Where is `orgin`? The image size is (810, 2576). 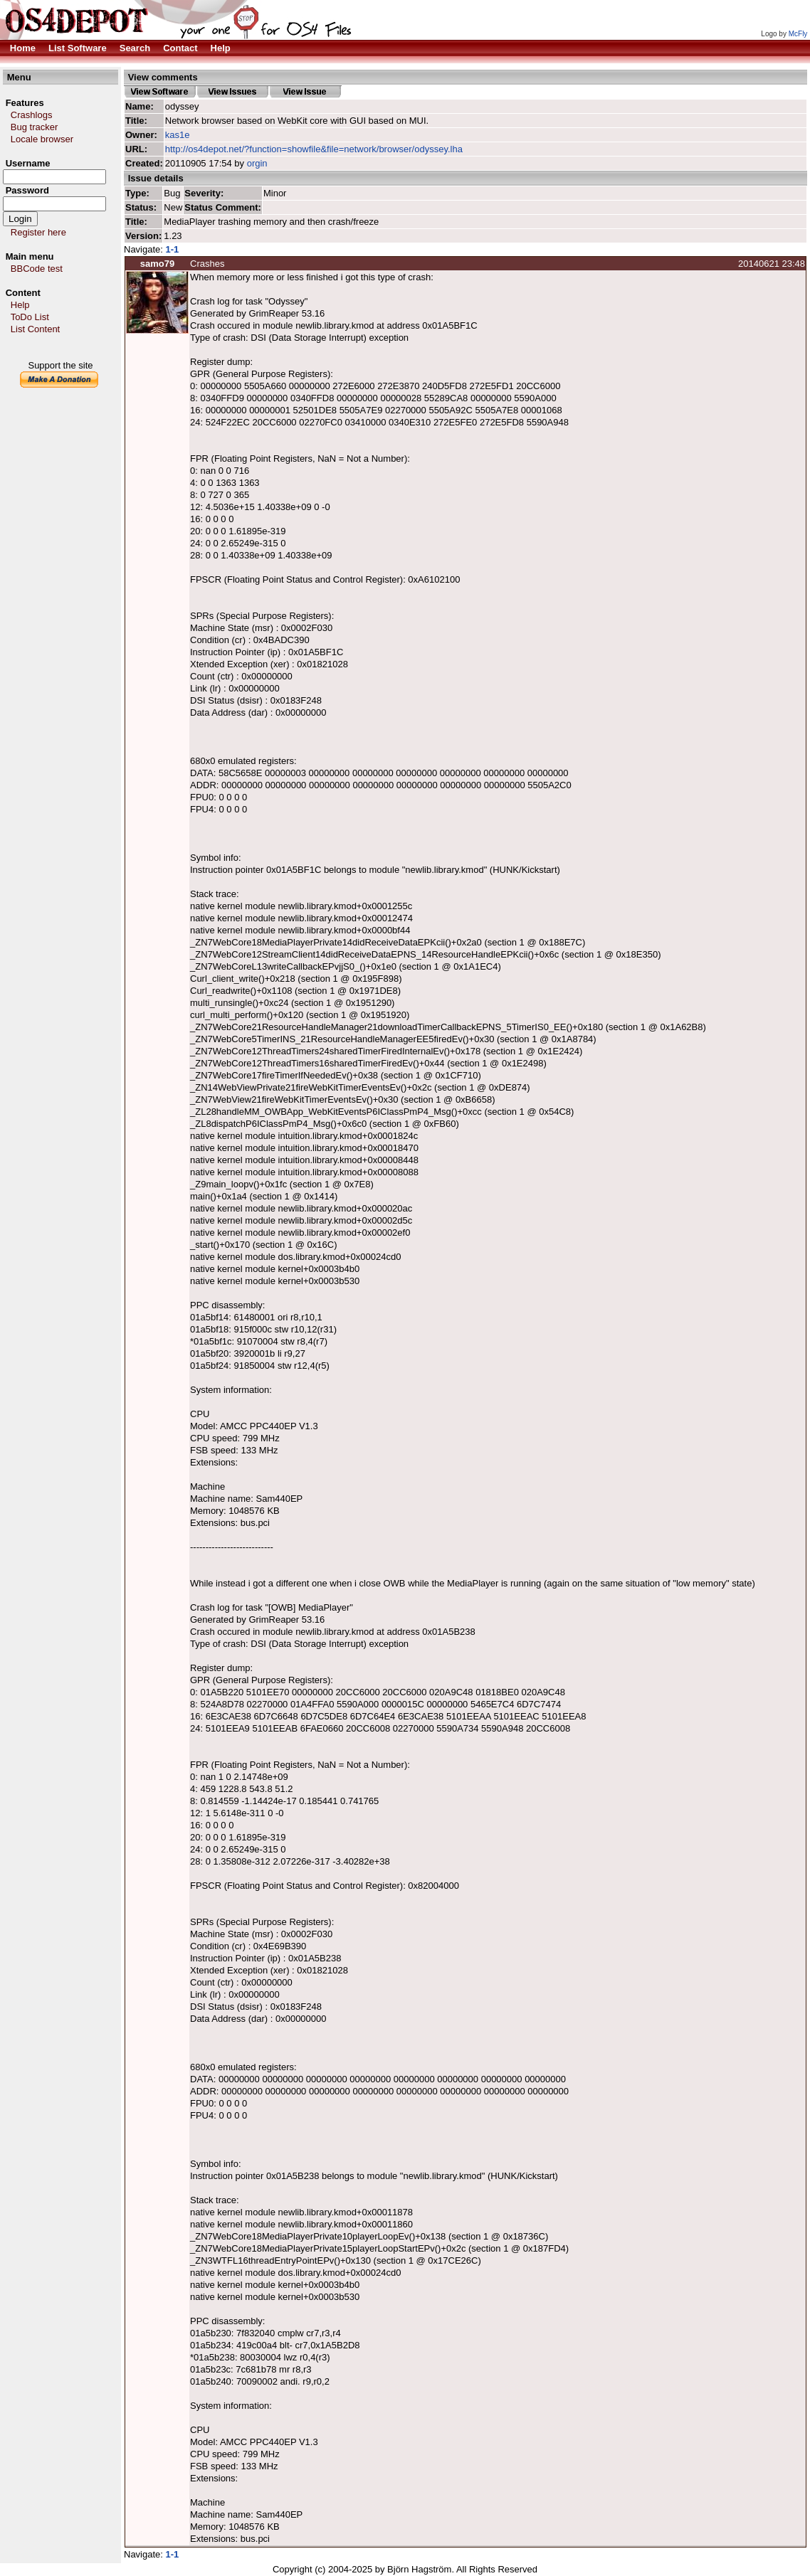
orgin is located at coordinates (257, 163).